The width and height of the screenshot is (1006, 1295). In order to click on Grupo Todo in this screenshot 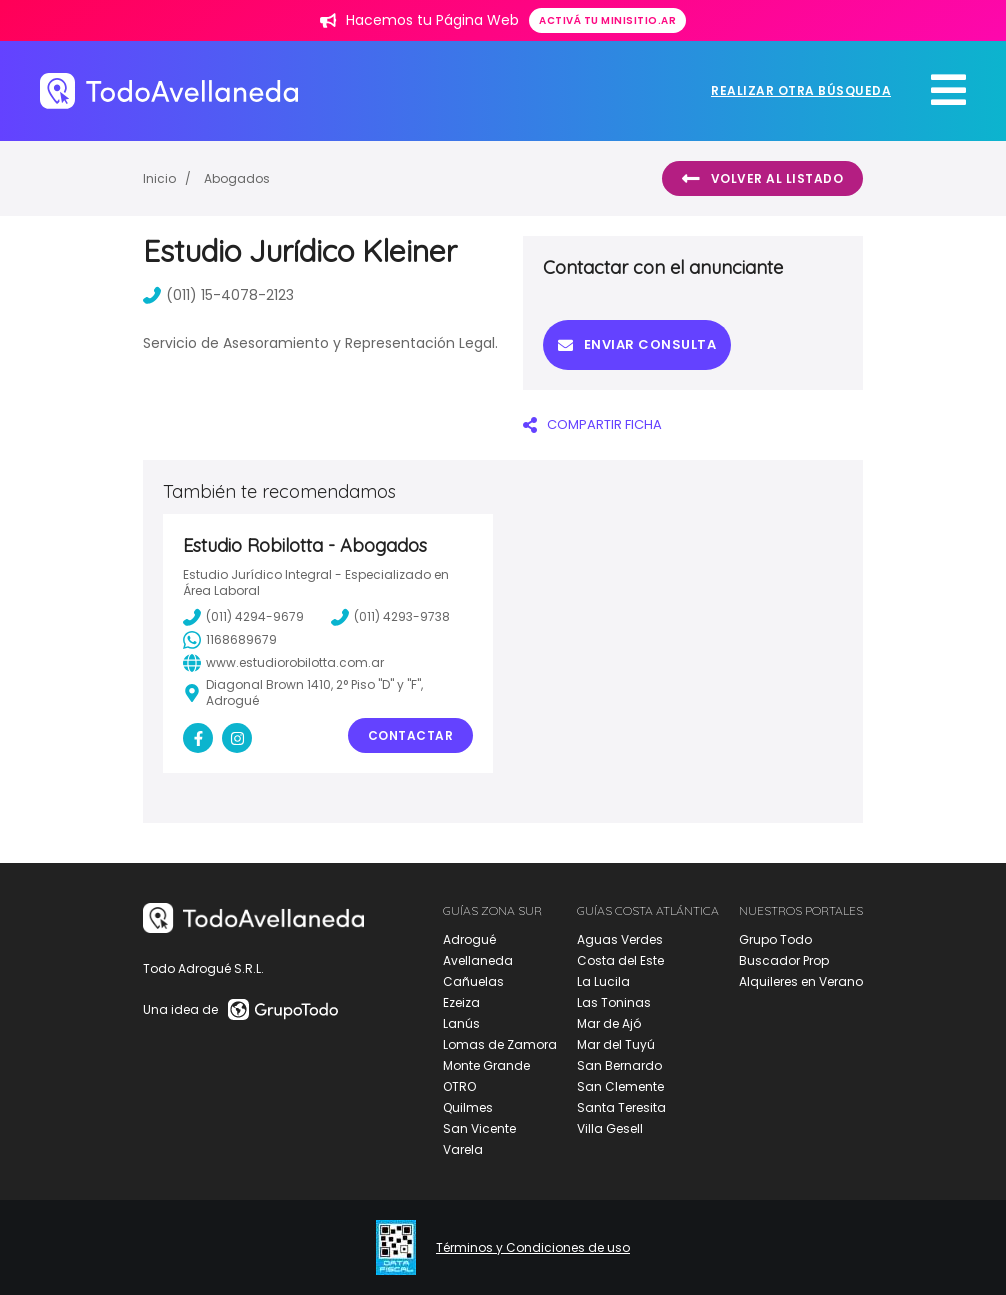, I will do `click(775, 939)`.